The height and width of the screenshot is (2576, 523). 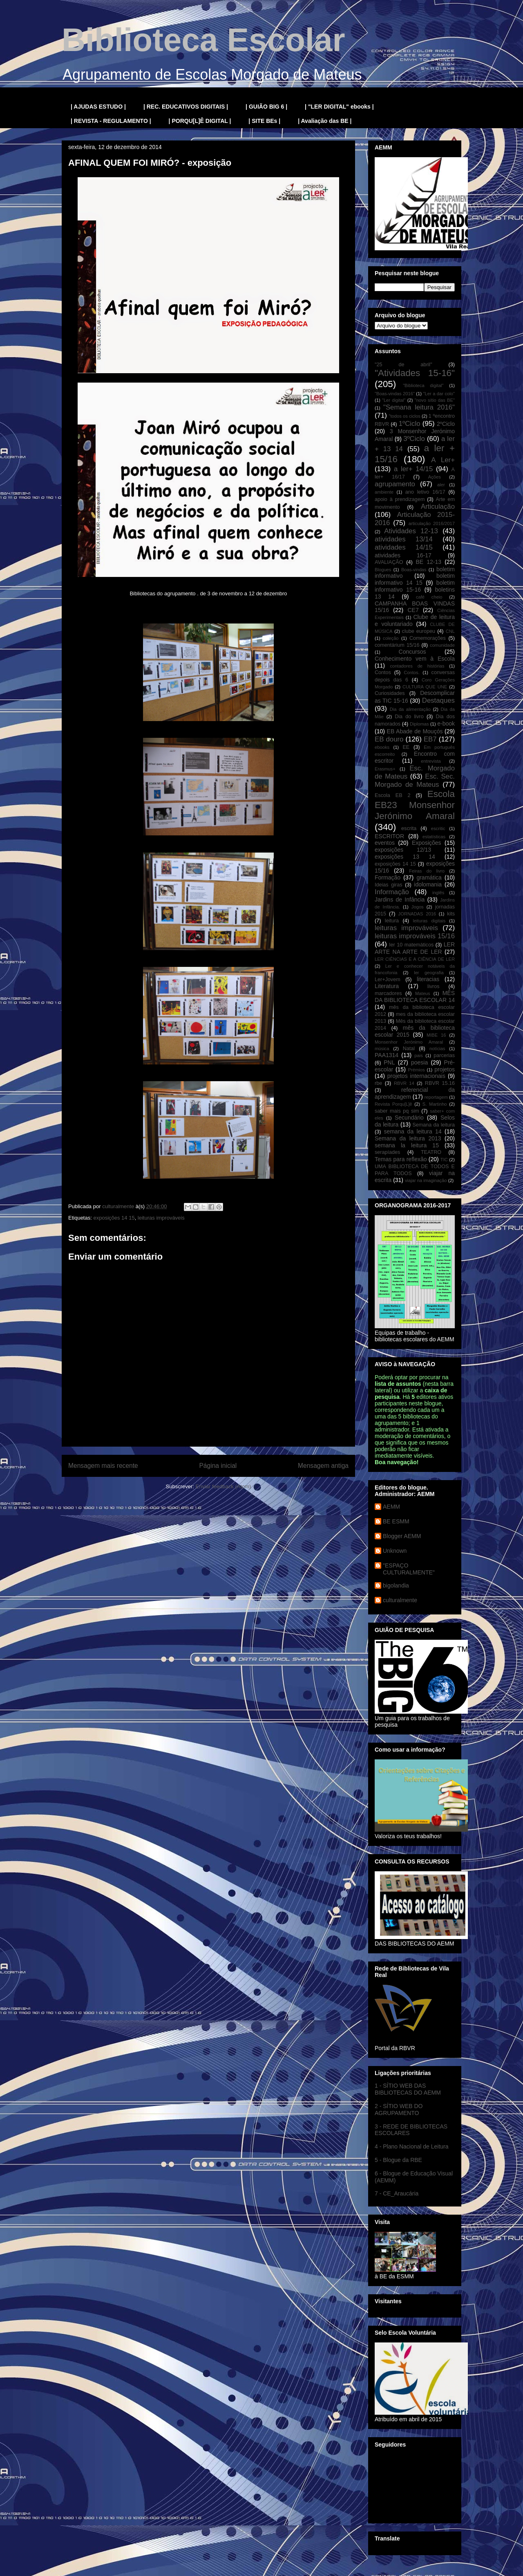 I want to click on MIBE 16, so click(x=436, y=1035).